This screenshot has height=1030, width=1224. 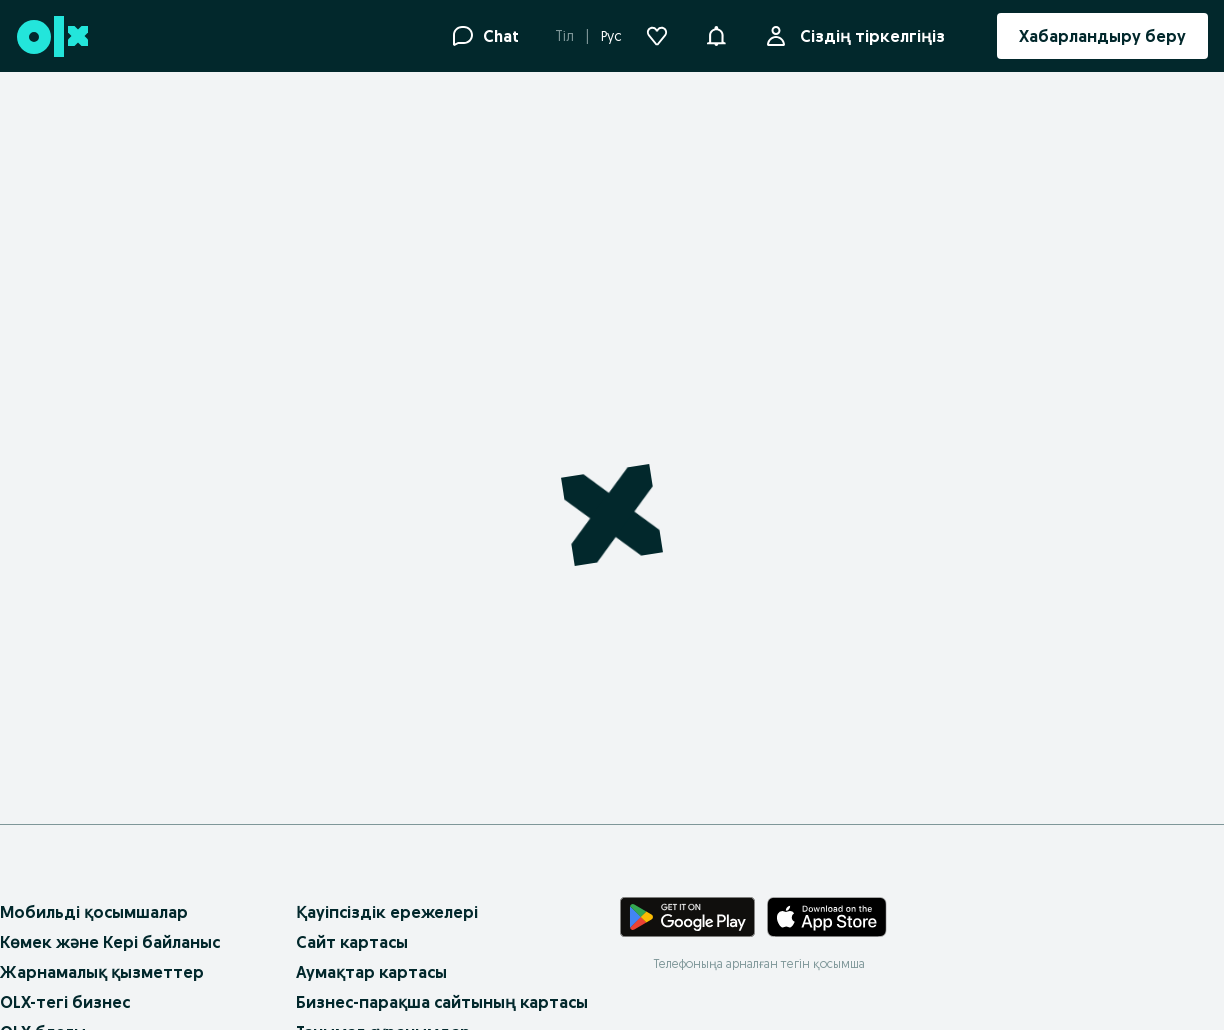 I want to click on [button], so click(x=716, y=34).